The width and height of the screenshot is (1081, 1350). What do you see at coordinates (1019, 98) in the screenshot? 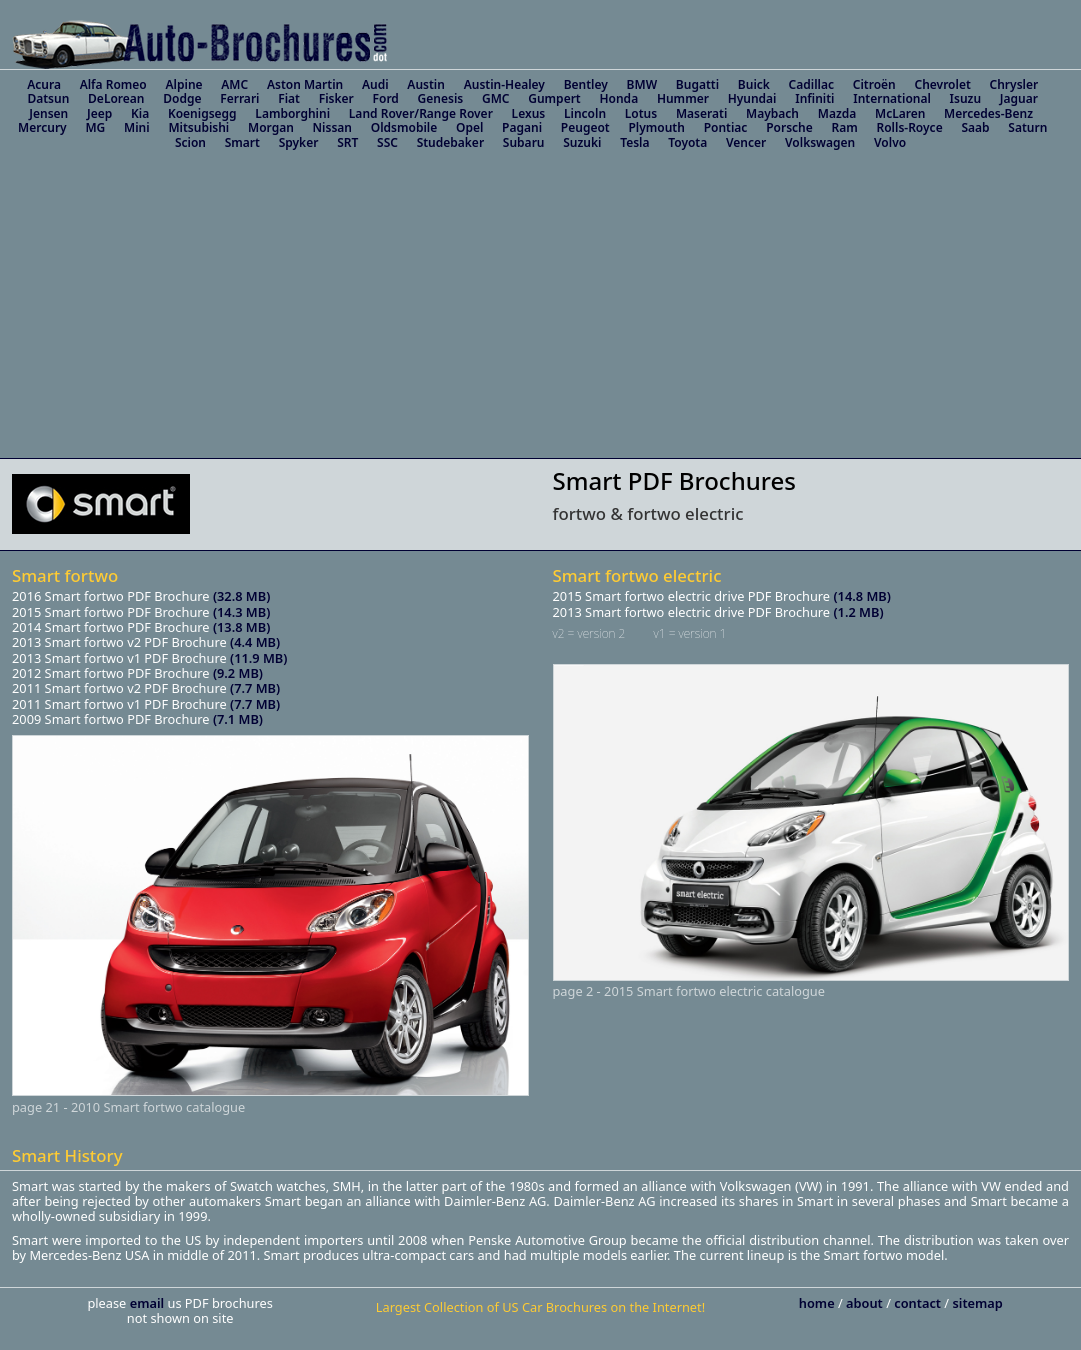
I see `Jaguar` at bounding box center [1019, 98].